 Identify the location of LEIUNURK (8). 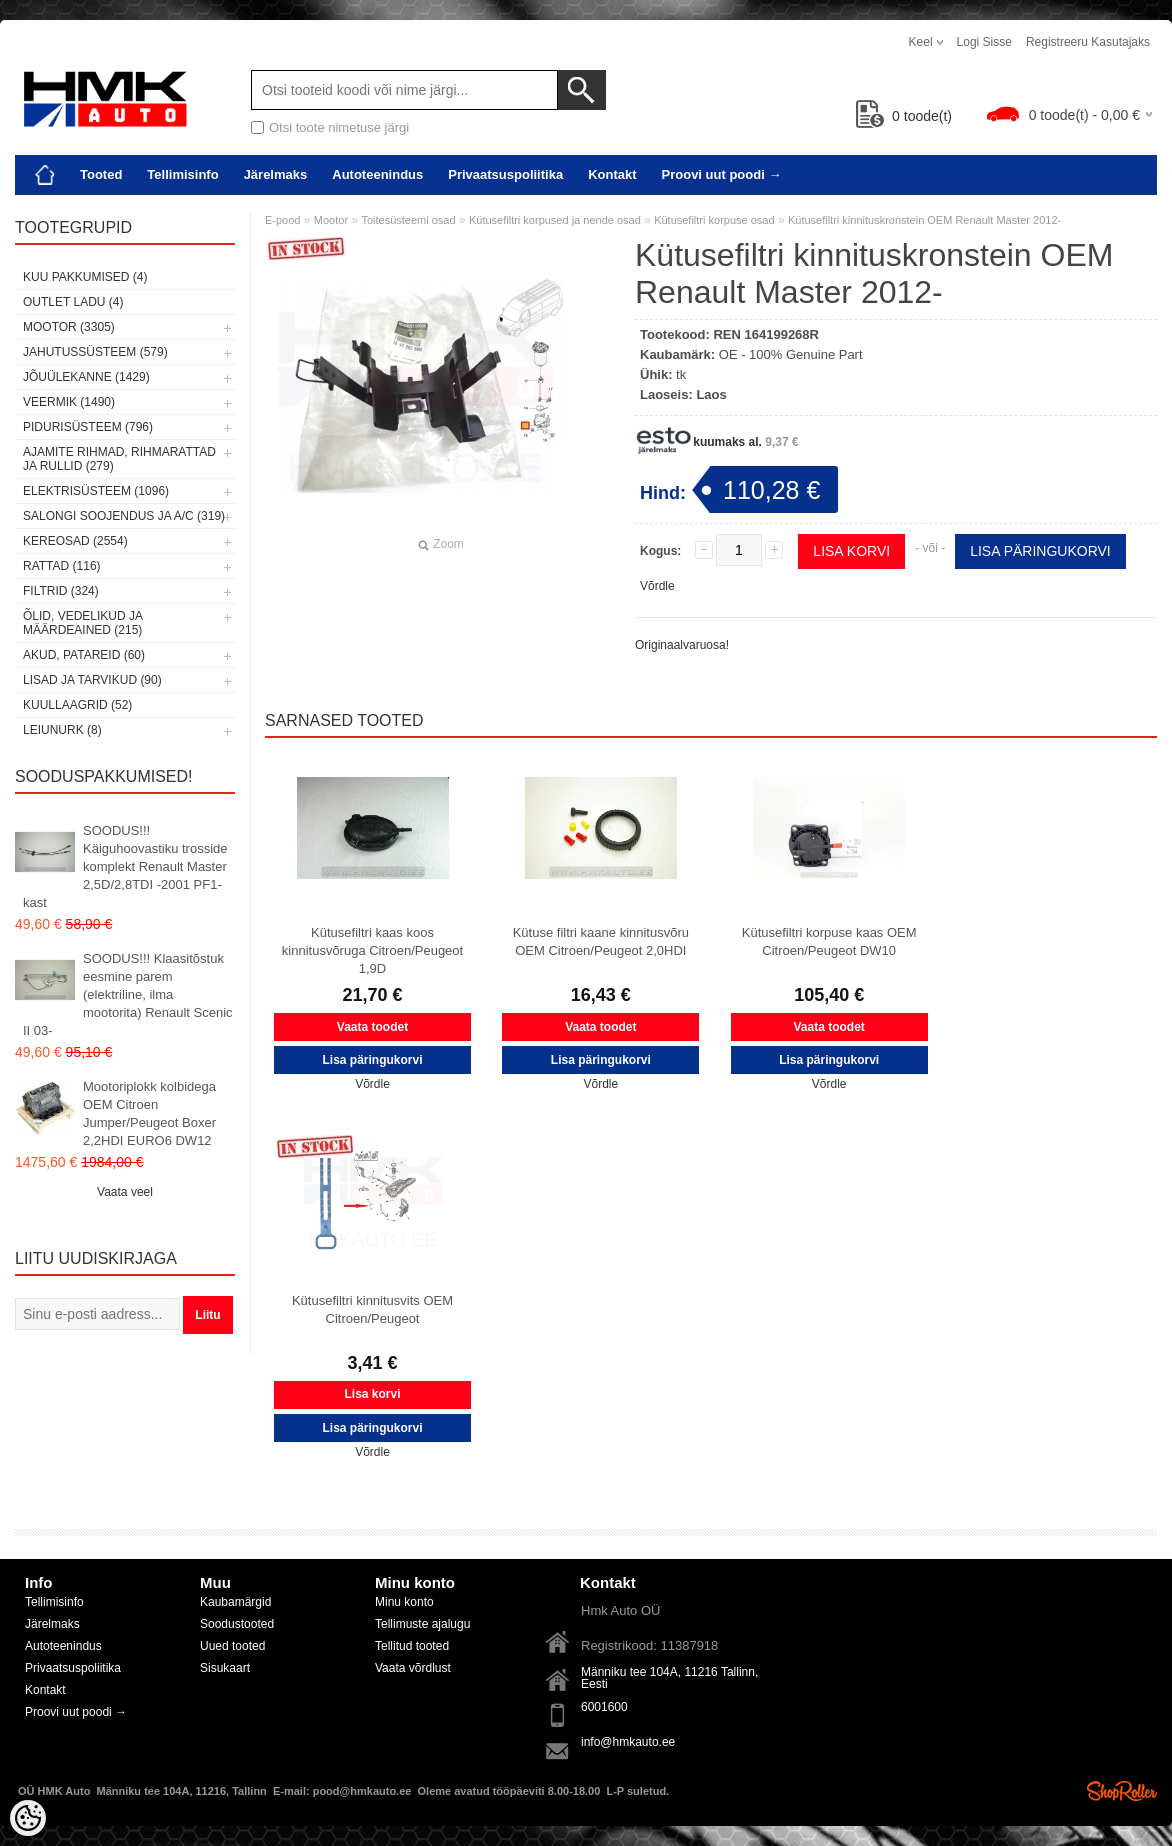
(62, 730).